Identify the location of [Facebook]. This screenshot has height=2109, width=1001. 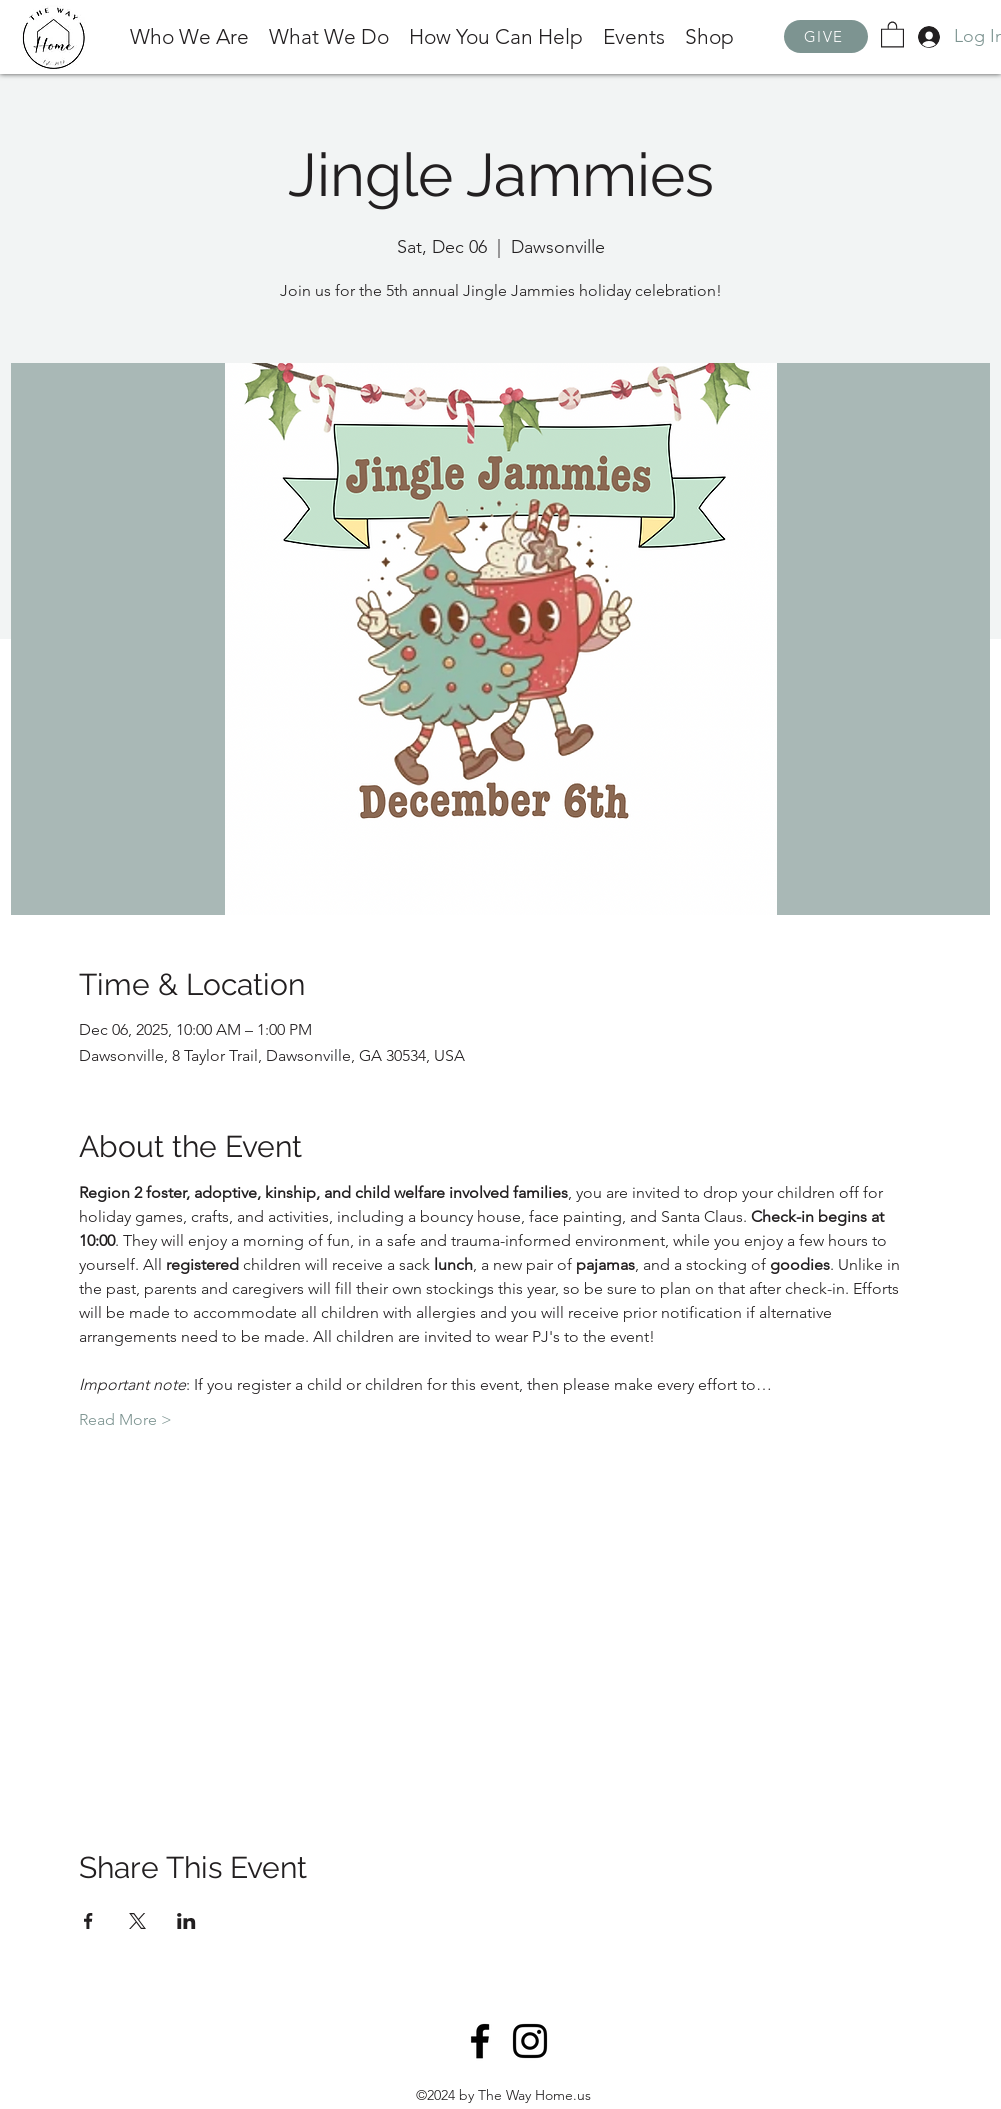
(480, 2041).